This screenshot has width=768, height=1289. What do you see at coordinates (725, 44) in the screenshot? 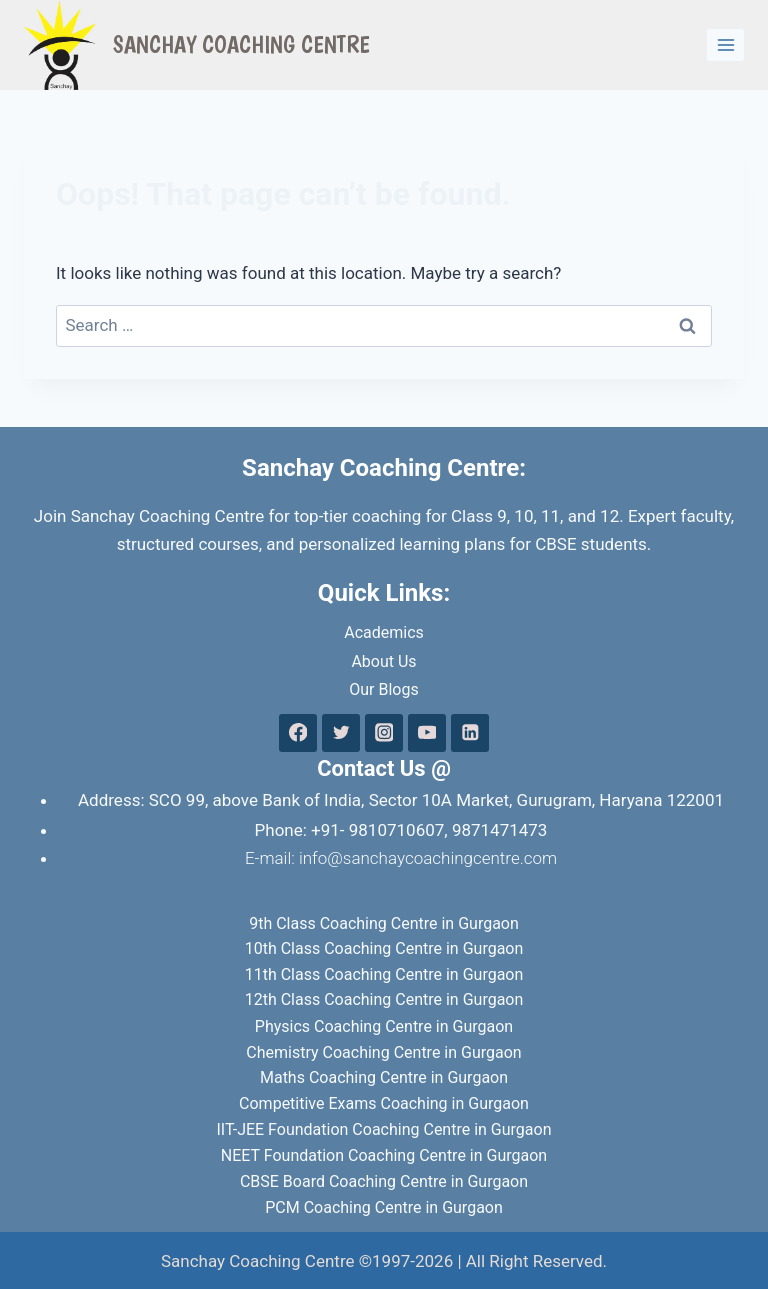
I see `[Open menu]` at bounding box center [725, 44].